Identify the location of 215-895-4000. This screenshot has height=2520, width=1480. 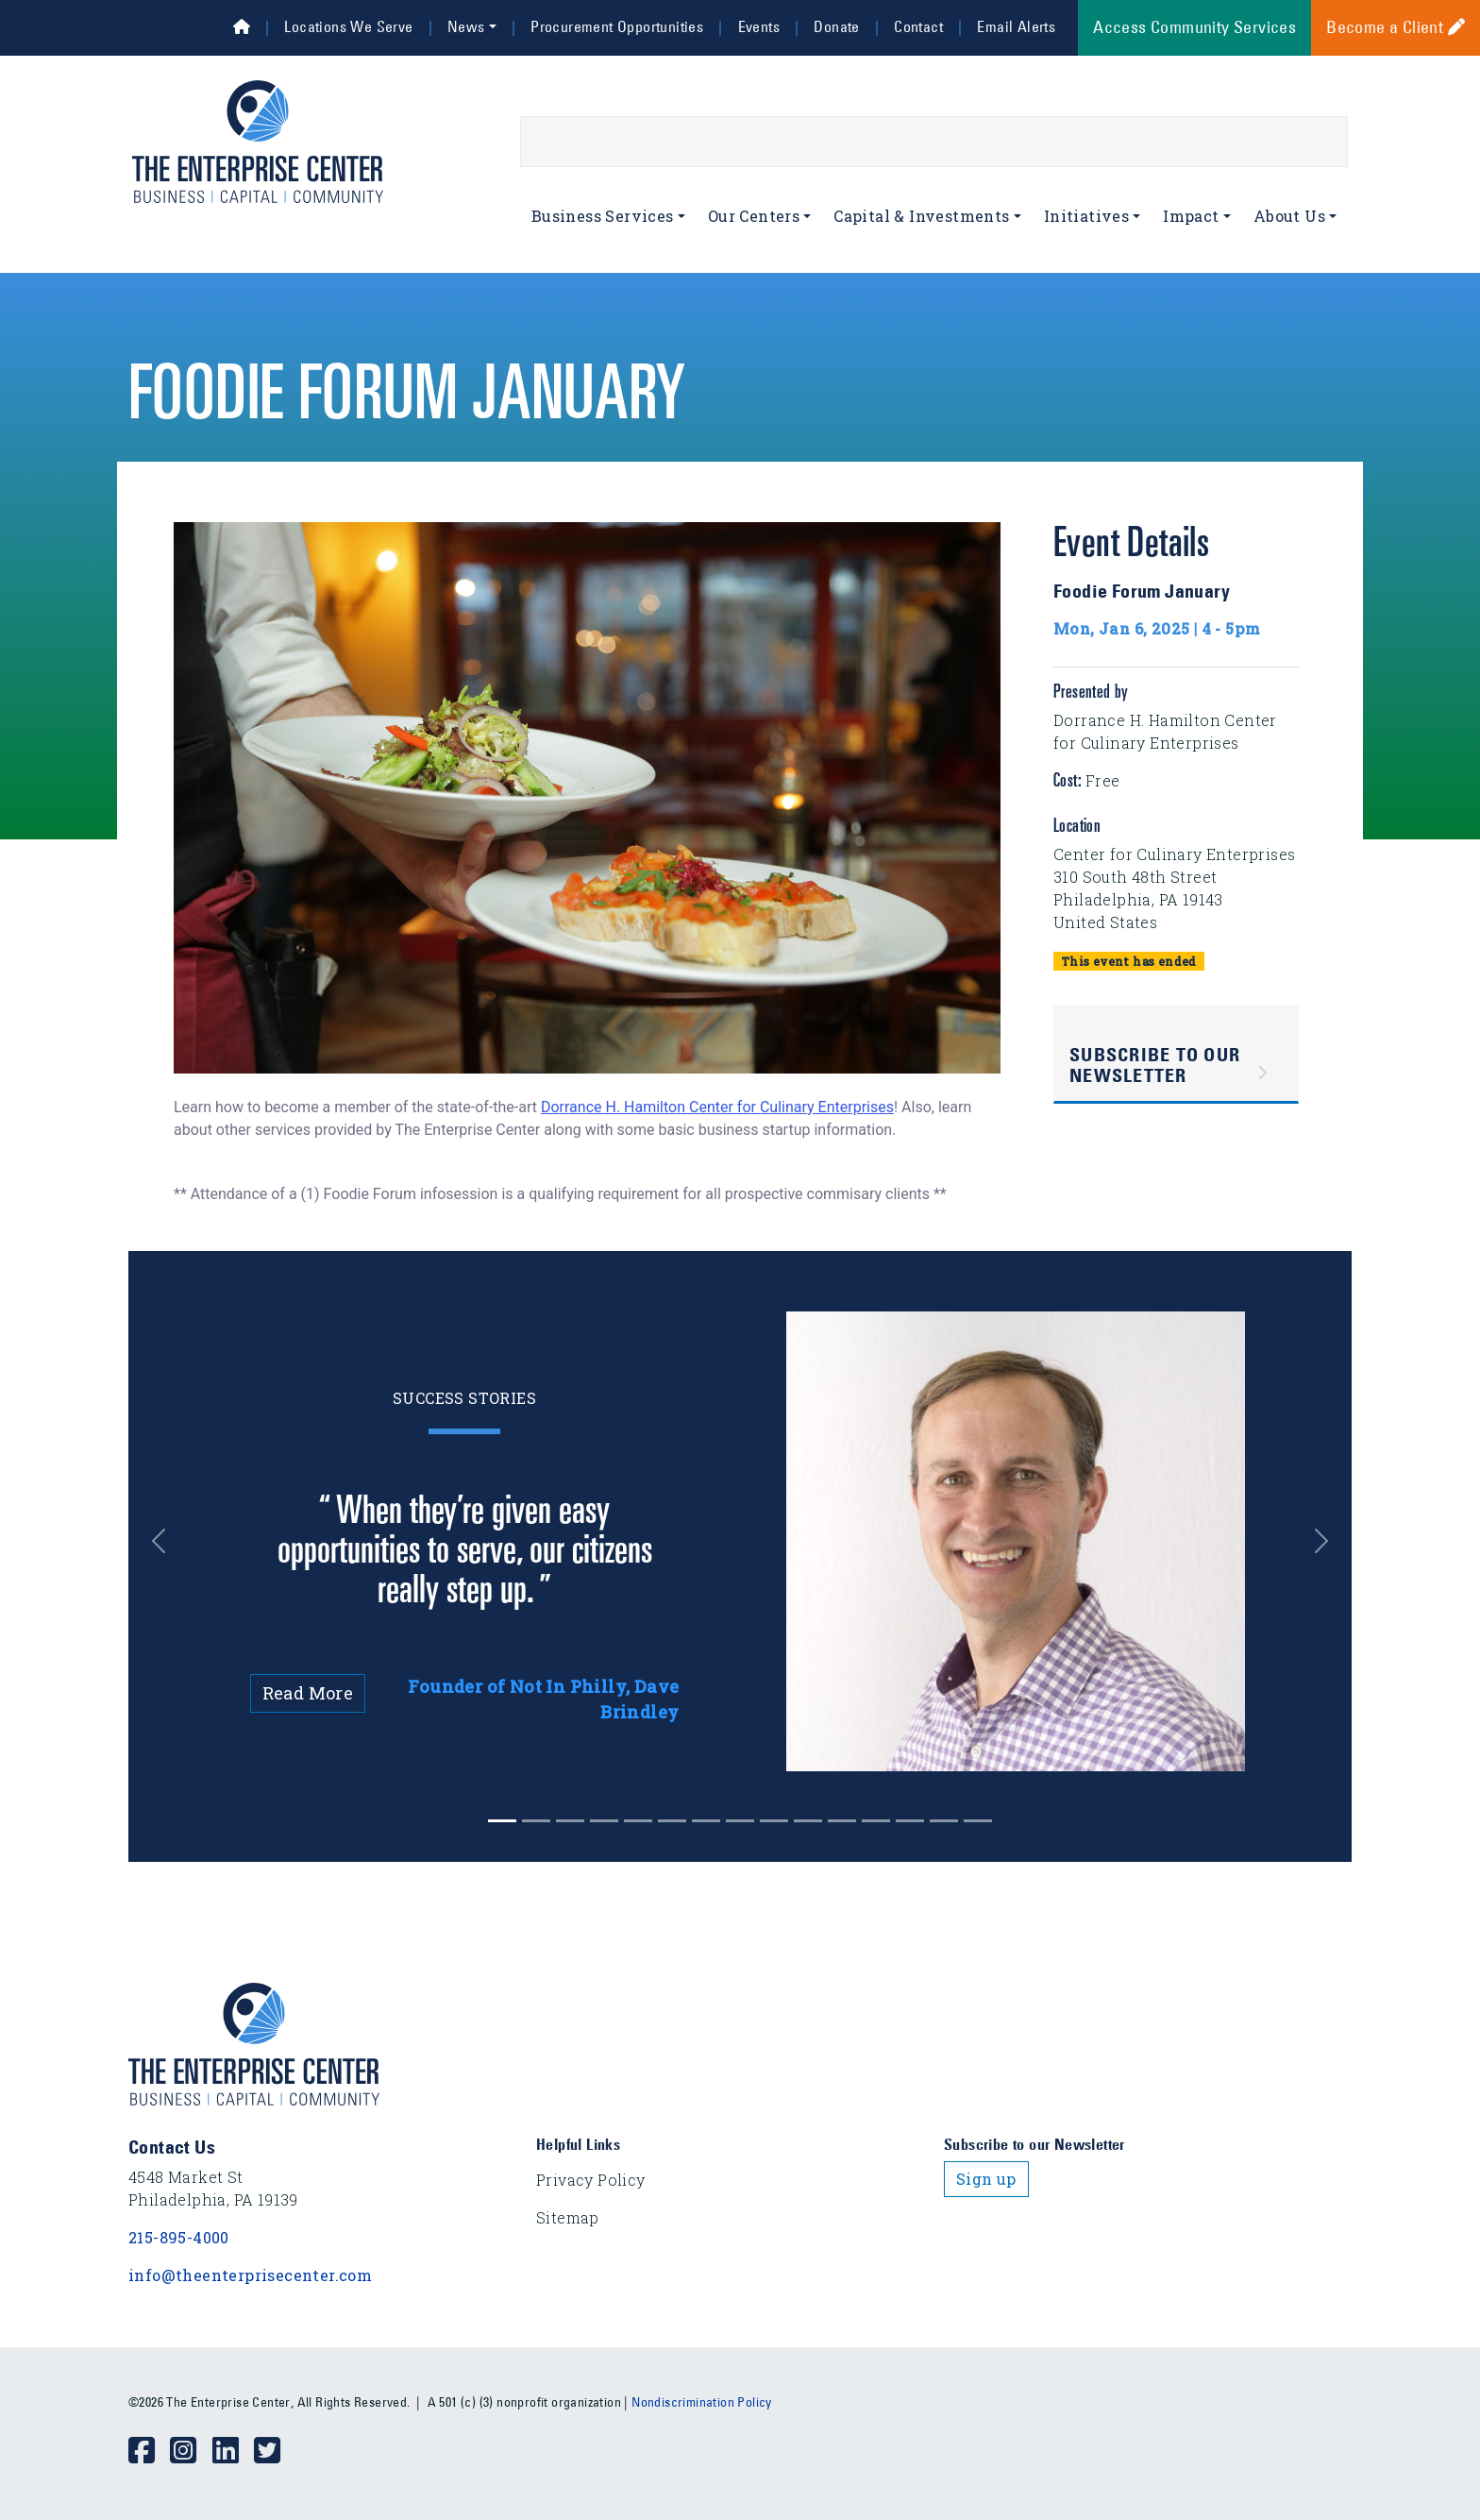
(178, 2237).